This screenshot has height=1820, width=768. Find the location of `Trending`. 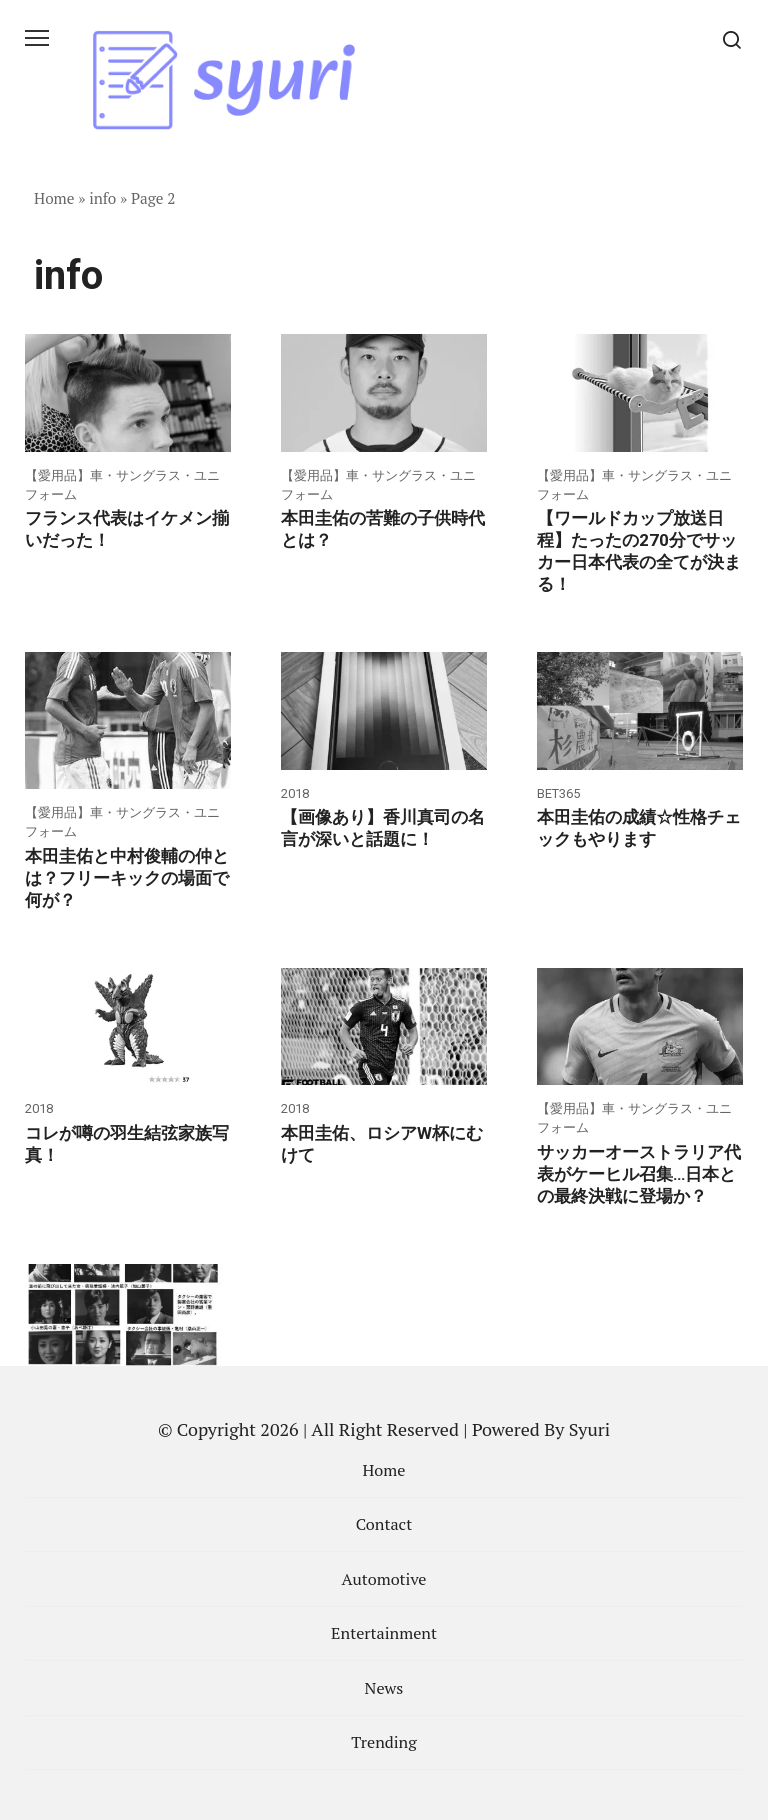

Trending is located at coordinates (384, 1742).